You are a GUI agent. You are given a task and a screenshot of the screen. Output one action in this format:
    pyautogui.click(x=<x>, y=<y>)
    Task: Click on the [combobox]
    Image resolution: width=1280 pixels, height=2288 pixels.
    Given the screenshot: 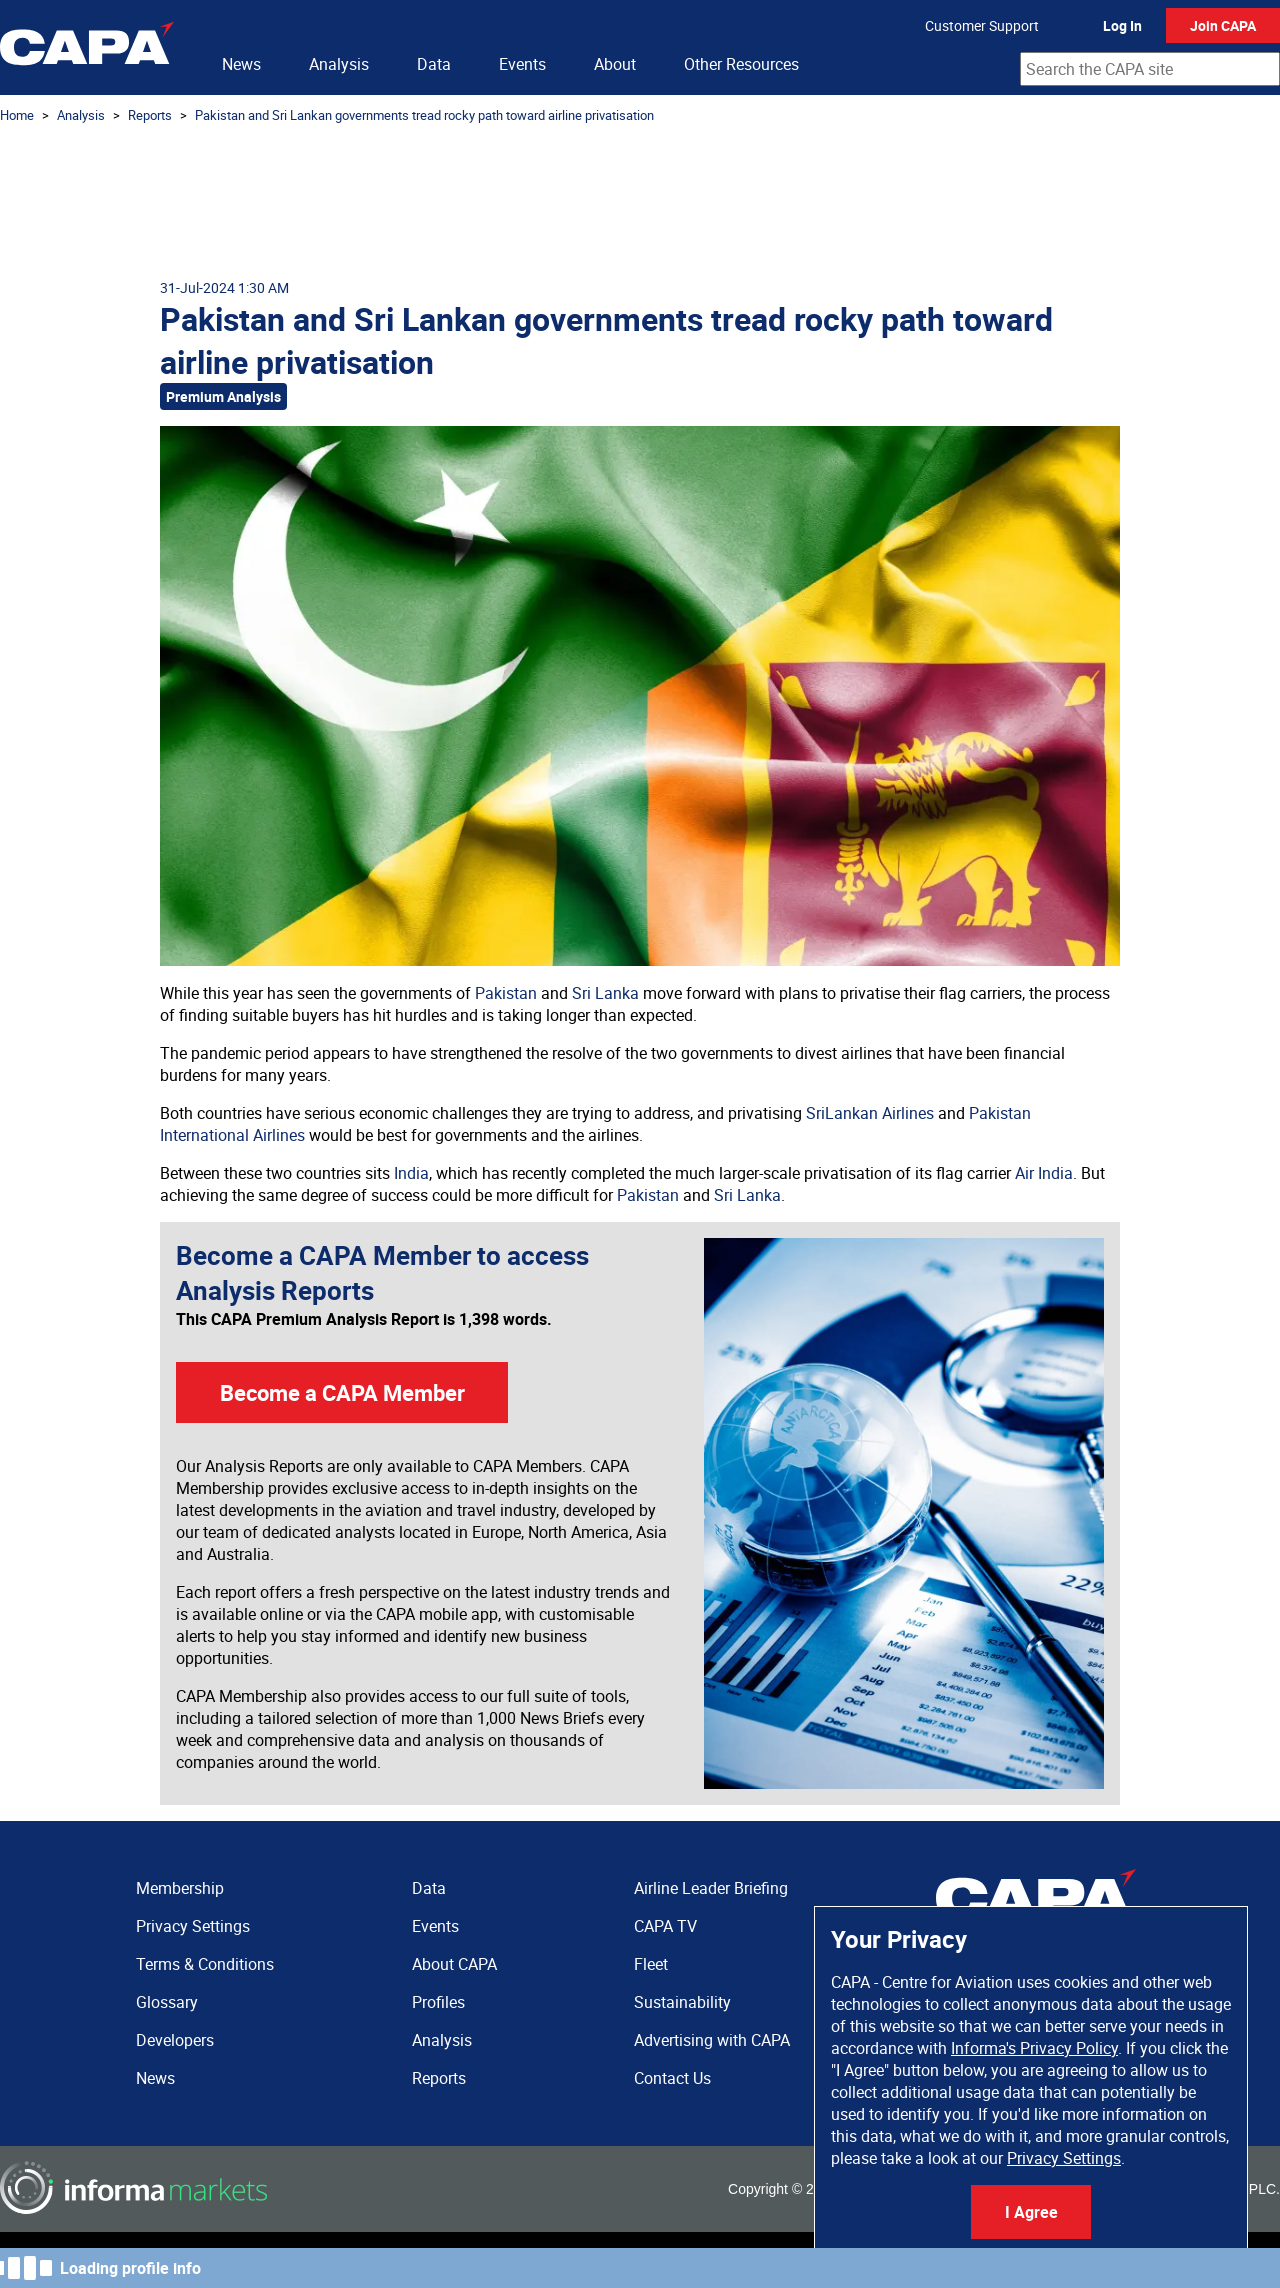 What is the action you would take?
    pyautogui.click(x=1150, y=69)
    